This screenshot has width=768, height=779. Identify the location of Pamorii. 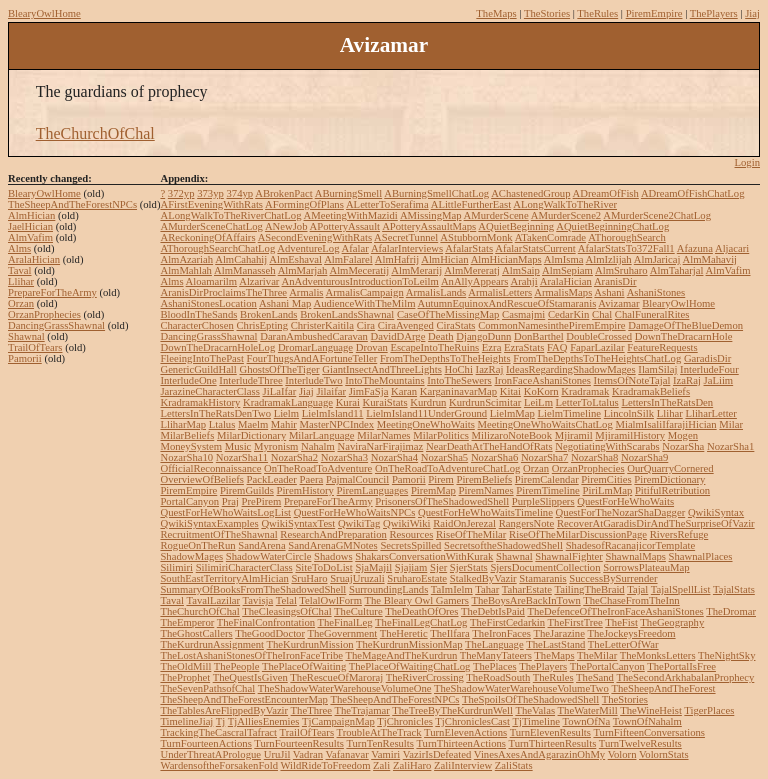
(25, 358).